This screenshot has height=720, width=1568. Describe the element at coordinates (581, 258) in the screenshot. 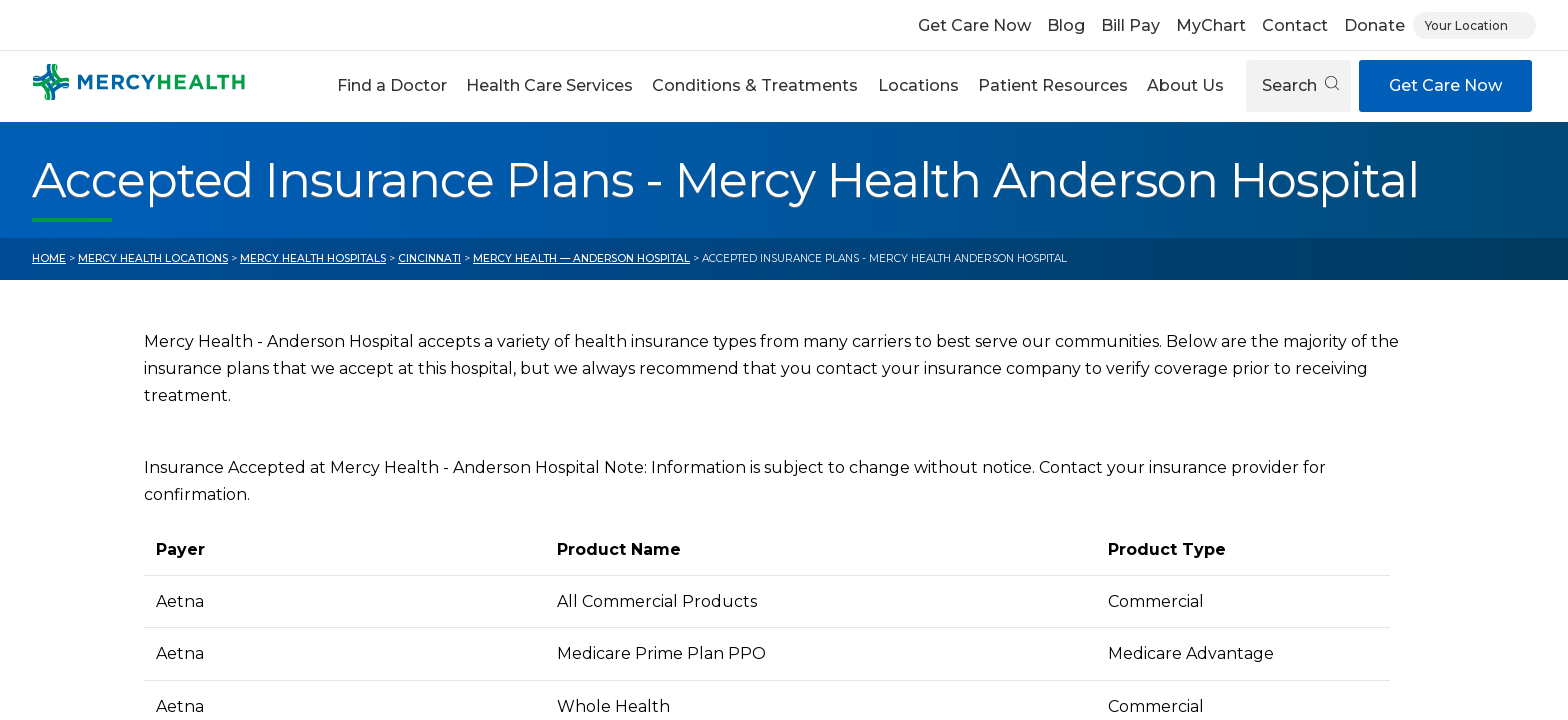

I see `Mercy Health — Anderson Hospital` at that location.